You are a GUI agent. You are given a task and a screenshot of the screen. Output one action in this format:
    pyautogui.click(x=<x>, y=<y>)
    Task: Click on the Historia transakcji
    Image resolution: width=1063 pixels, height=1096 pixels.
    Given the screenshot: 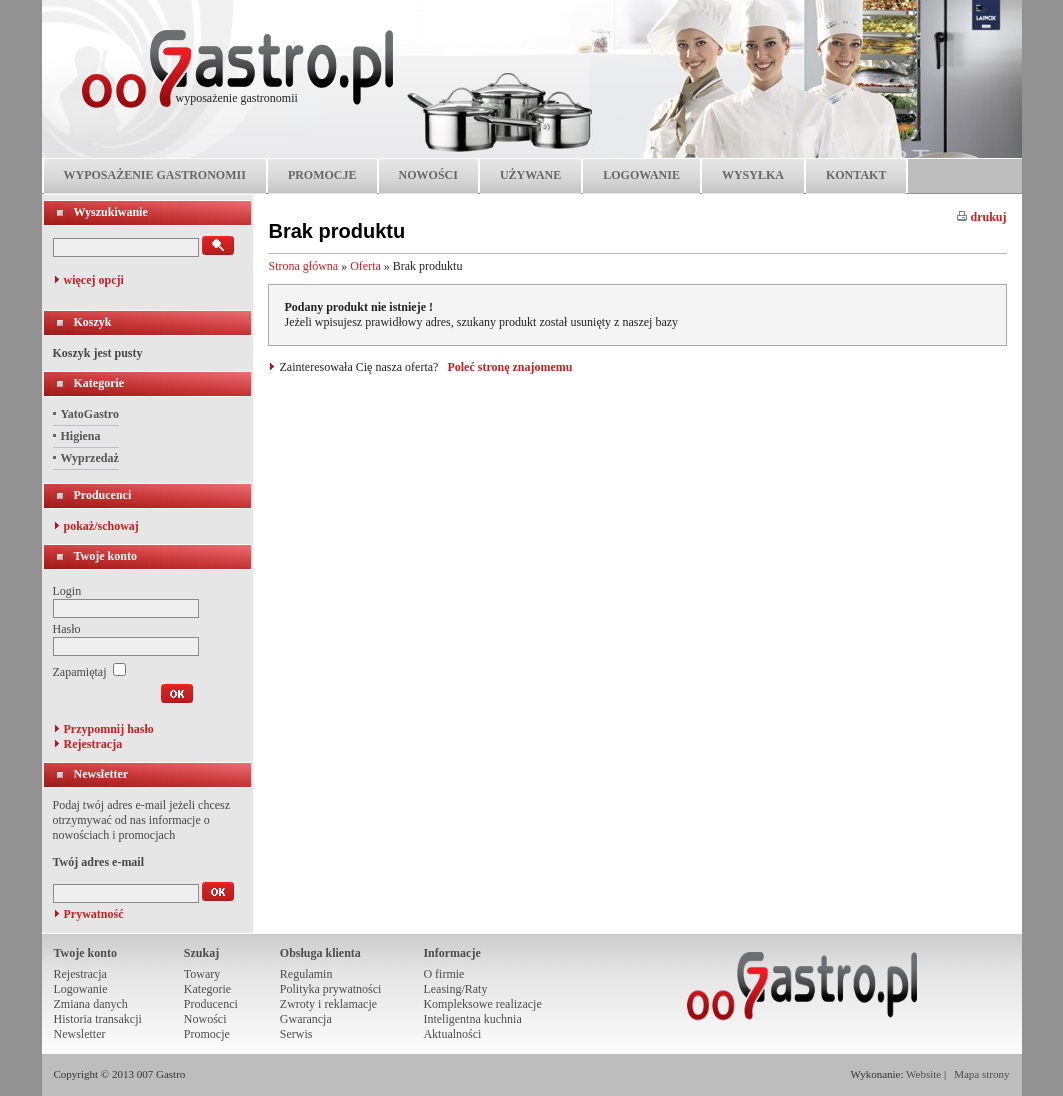 What is the action you would take?
    pyautogui.click(x=98, y=1019)
    